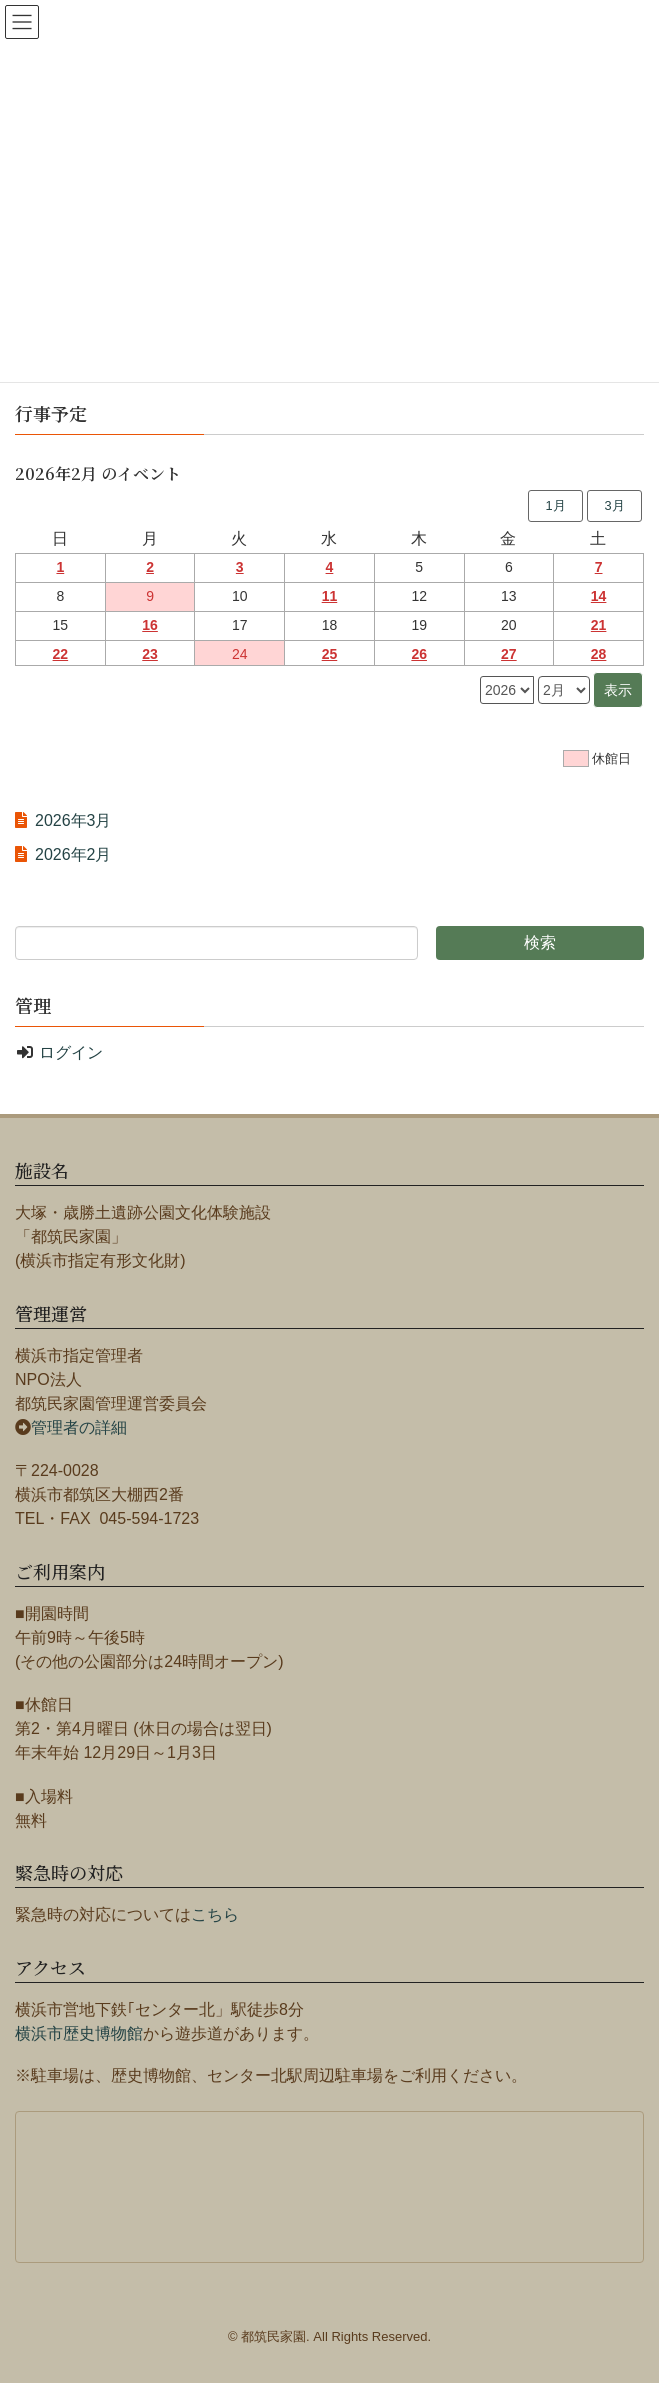 The height and width of the screenshot is (2383, 659). I want to click on ログイン, so click(71, 1052).